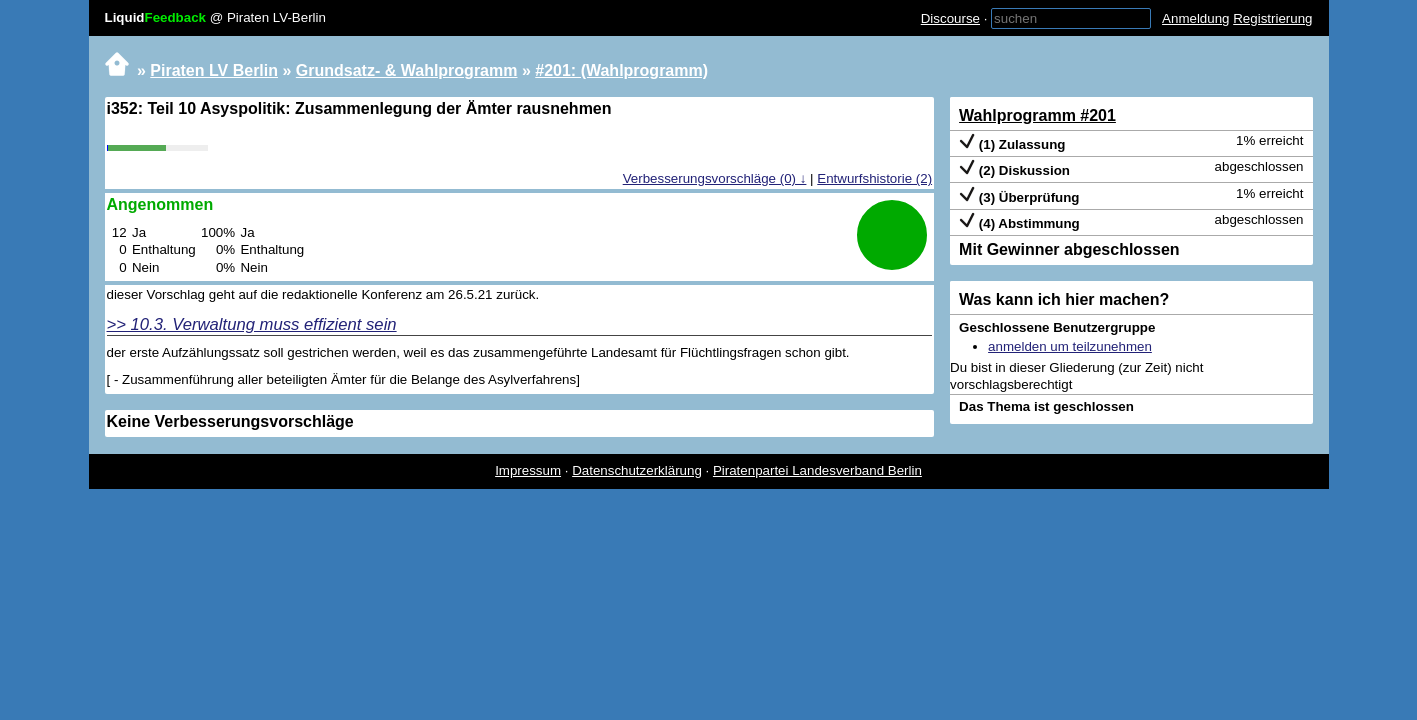 The image size is (1417, 720). I want to click on Entwurfshistorie (2), so click(874, 178).